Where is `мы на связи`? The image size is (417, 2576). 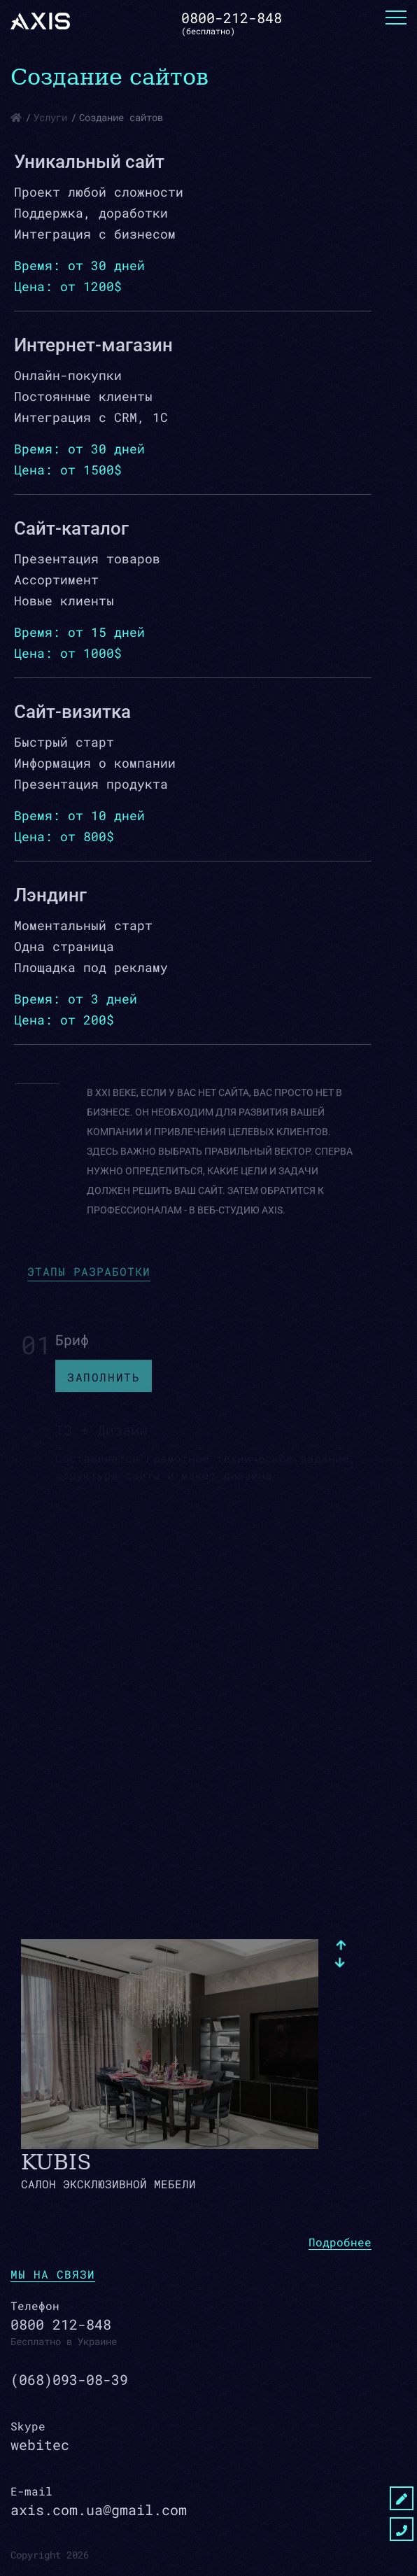 мы на связи is located at coordinates (52, 2274).